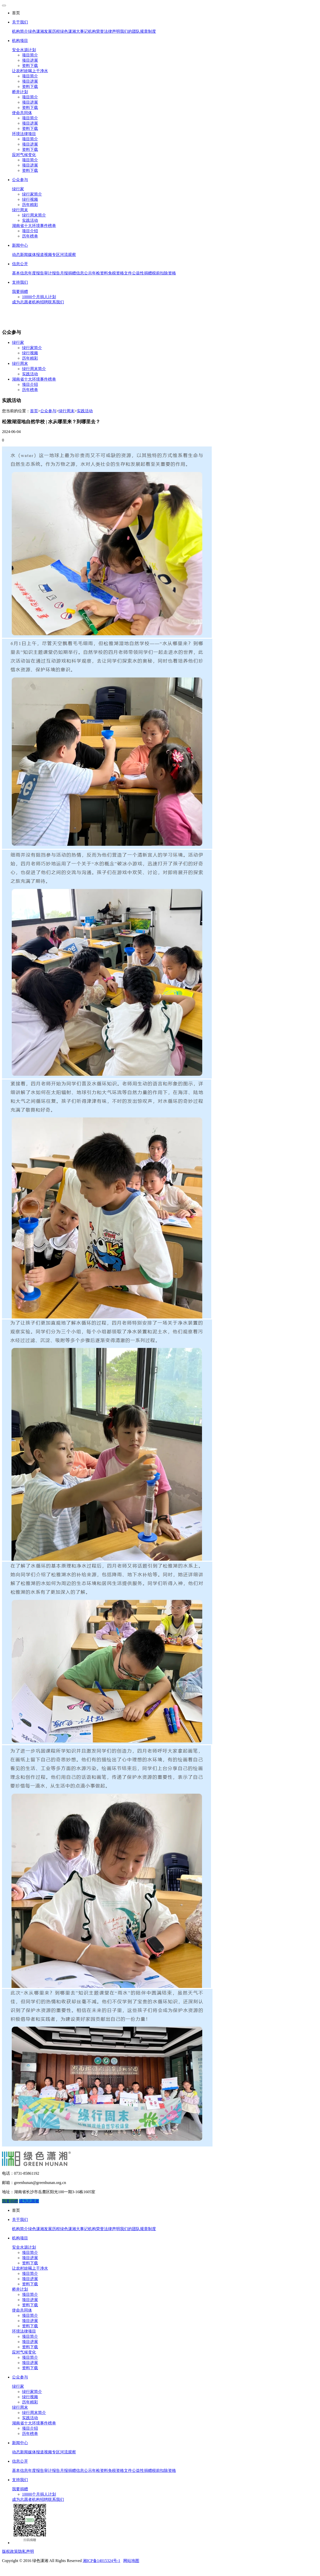 The image size is (320, 2576). What do you see at coordinates (30, 60) in the screenshot?
I see `项目进展` at bounding box center [30, 60].